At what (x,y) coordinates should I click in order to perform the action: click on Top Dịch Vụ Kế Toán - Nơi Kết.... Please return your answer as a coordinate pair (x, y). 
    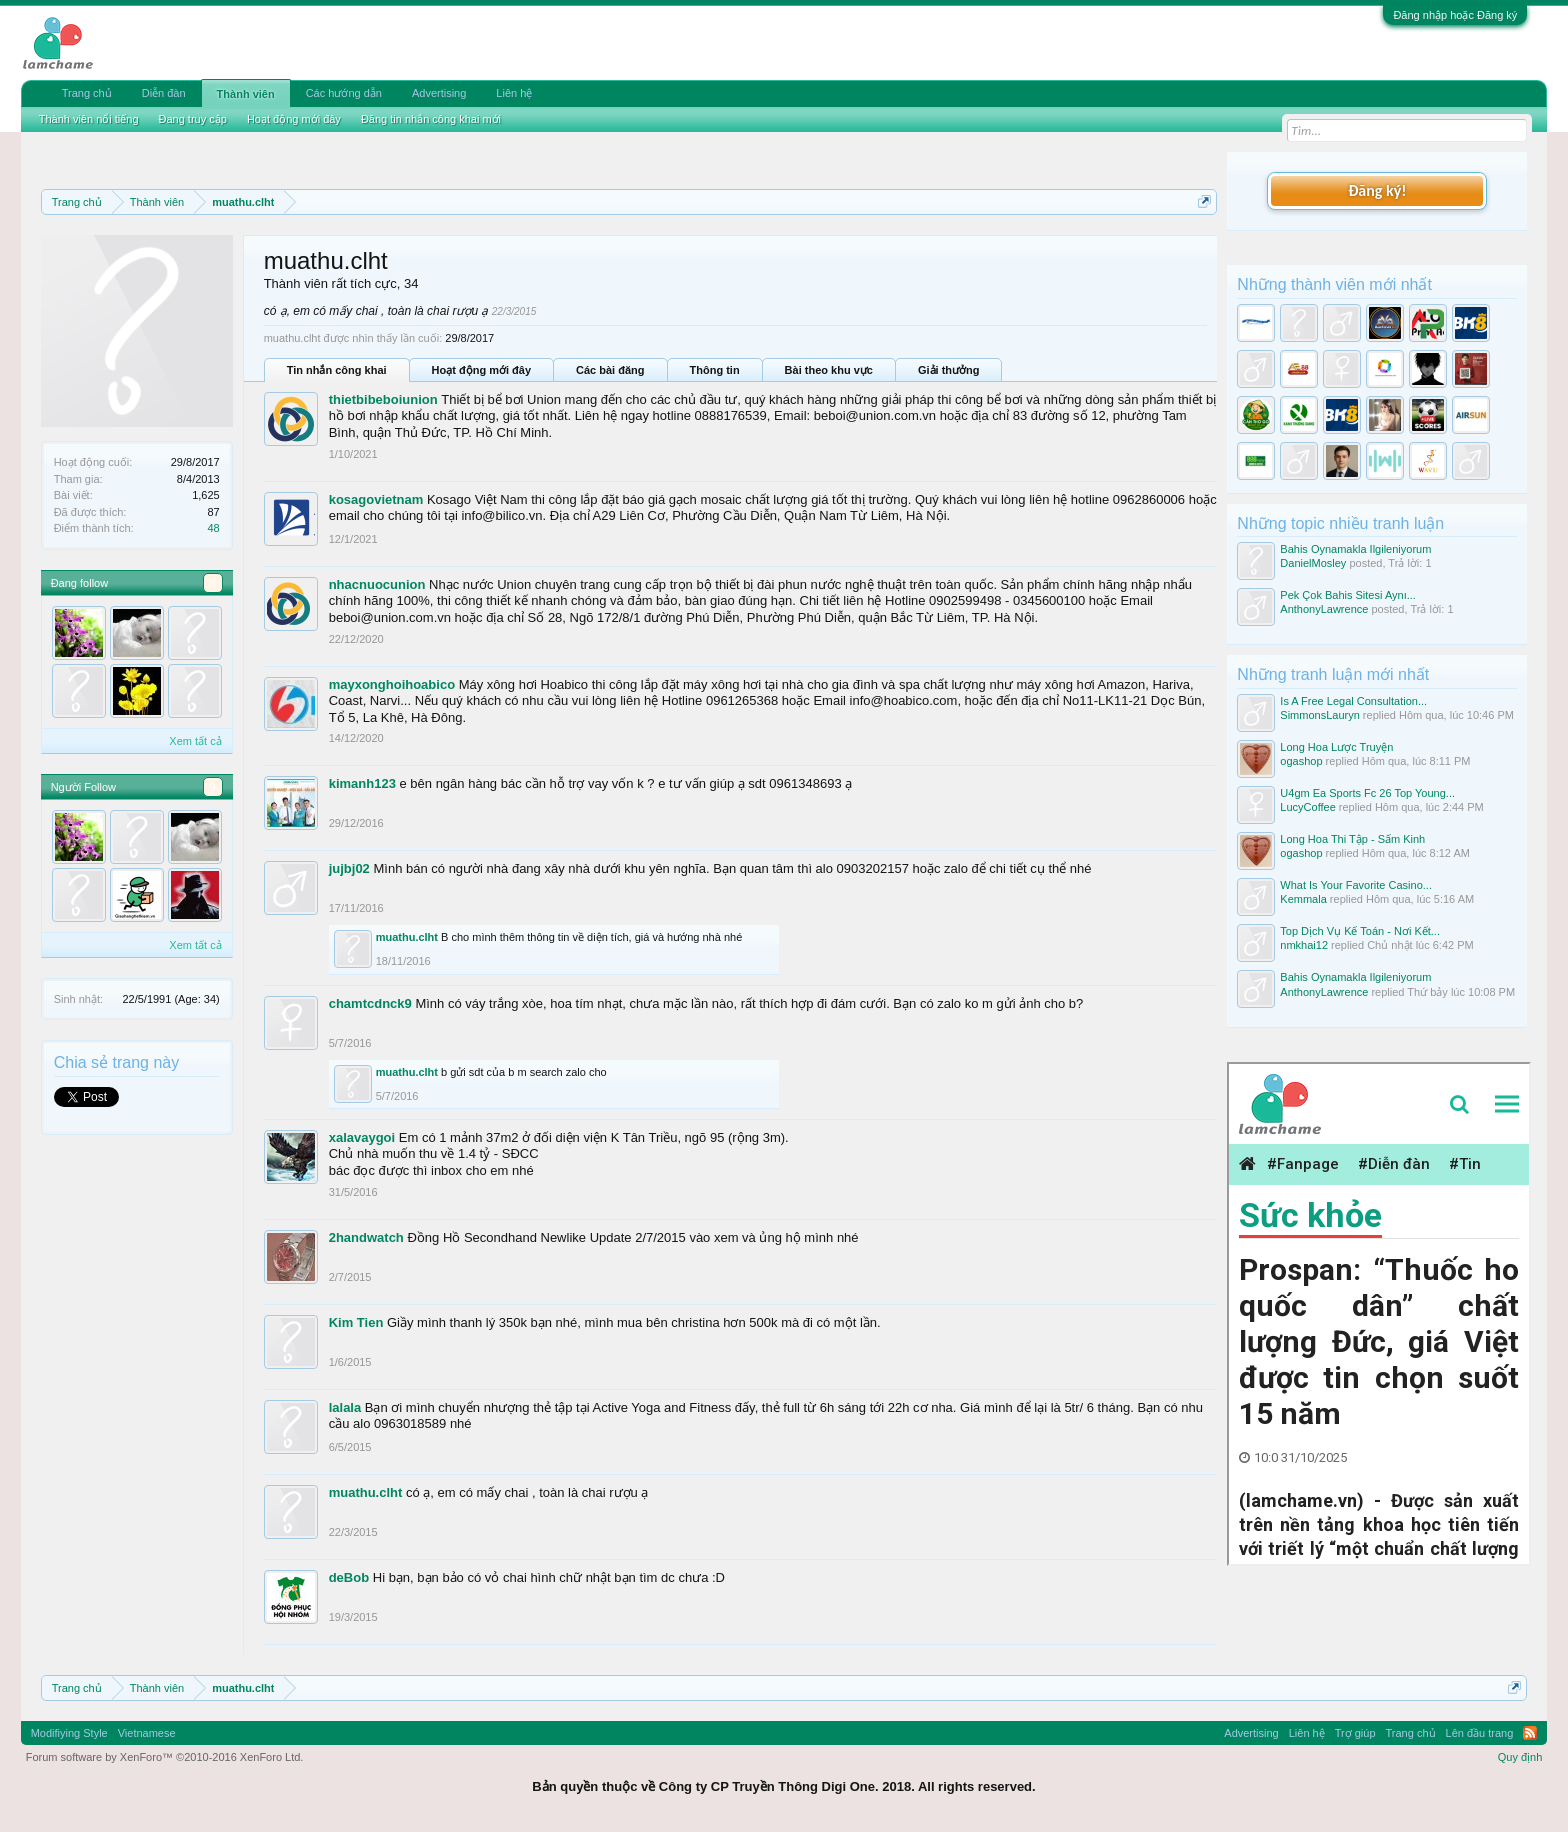
    Looking at the image, I should click on (1360, 931).